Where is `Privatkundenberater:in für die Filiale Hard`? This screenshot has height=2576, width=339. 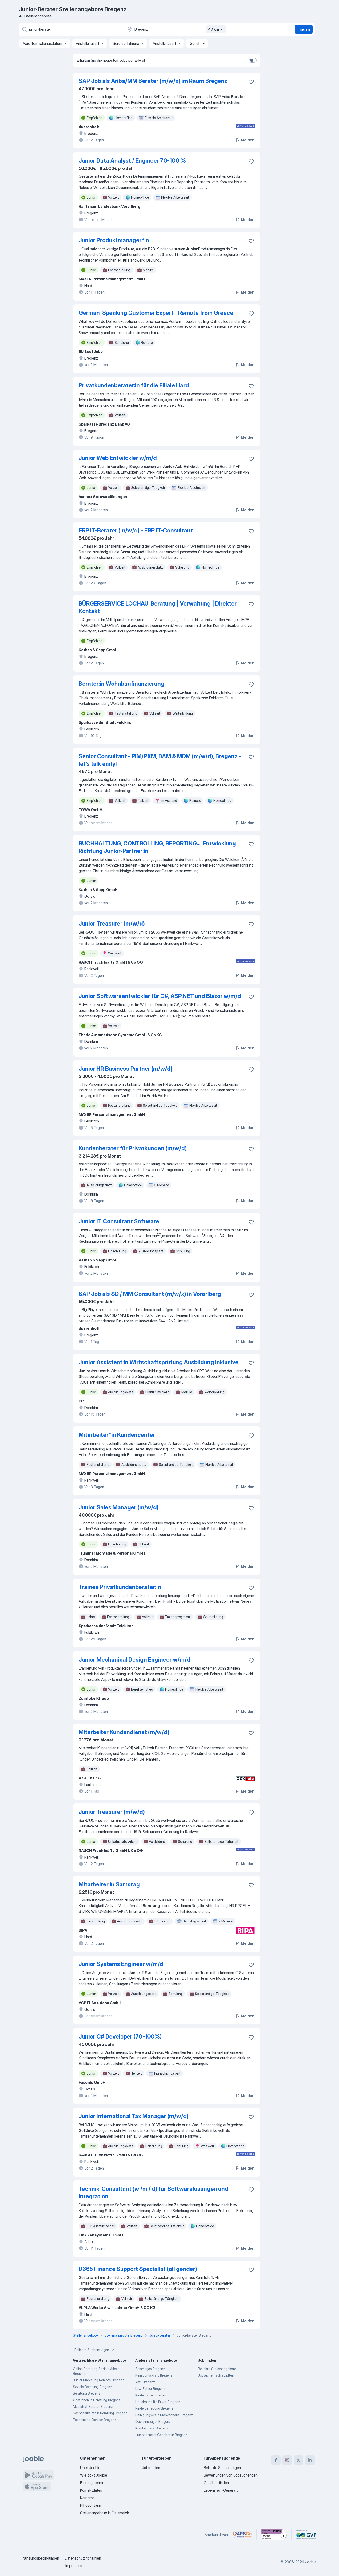
Privatkundenberater:in für die Filiale Hard is located at coordinates (134, 385).